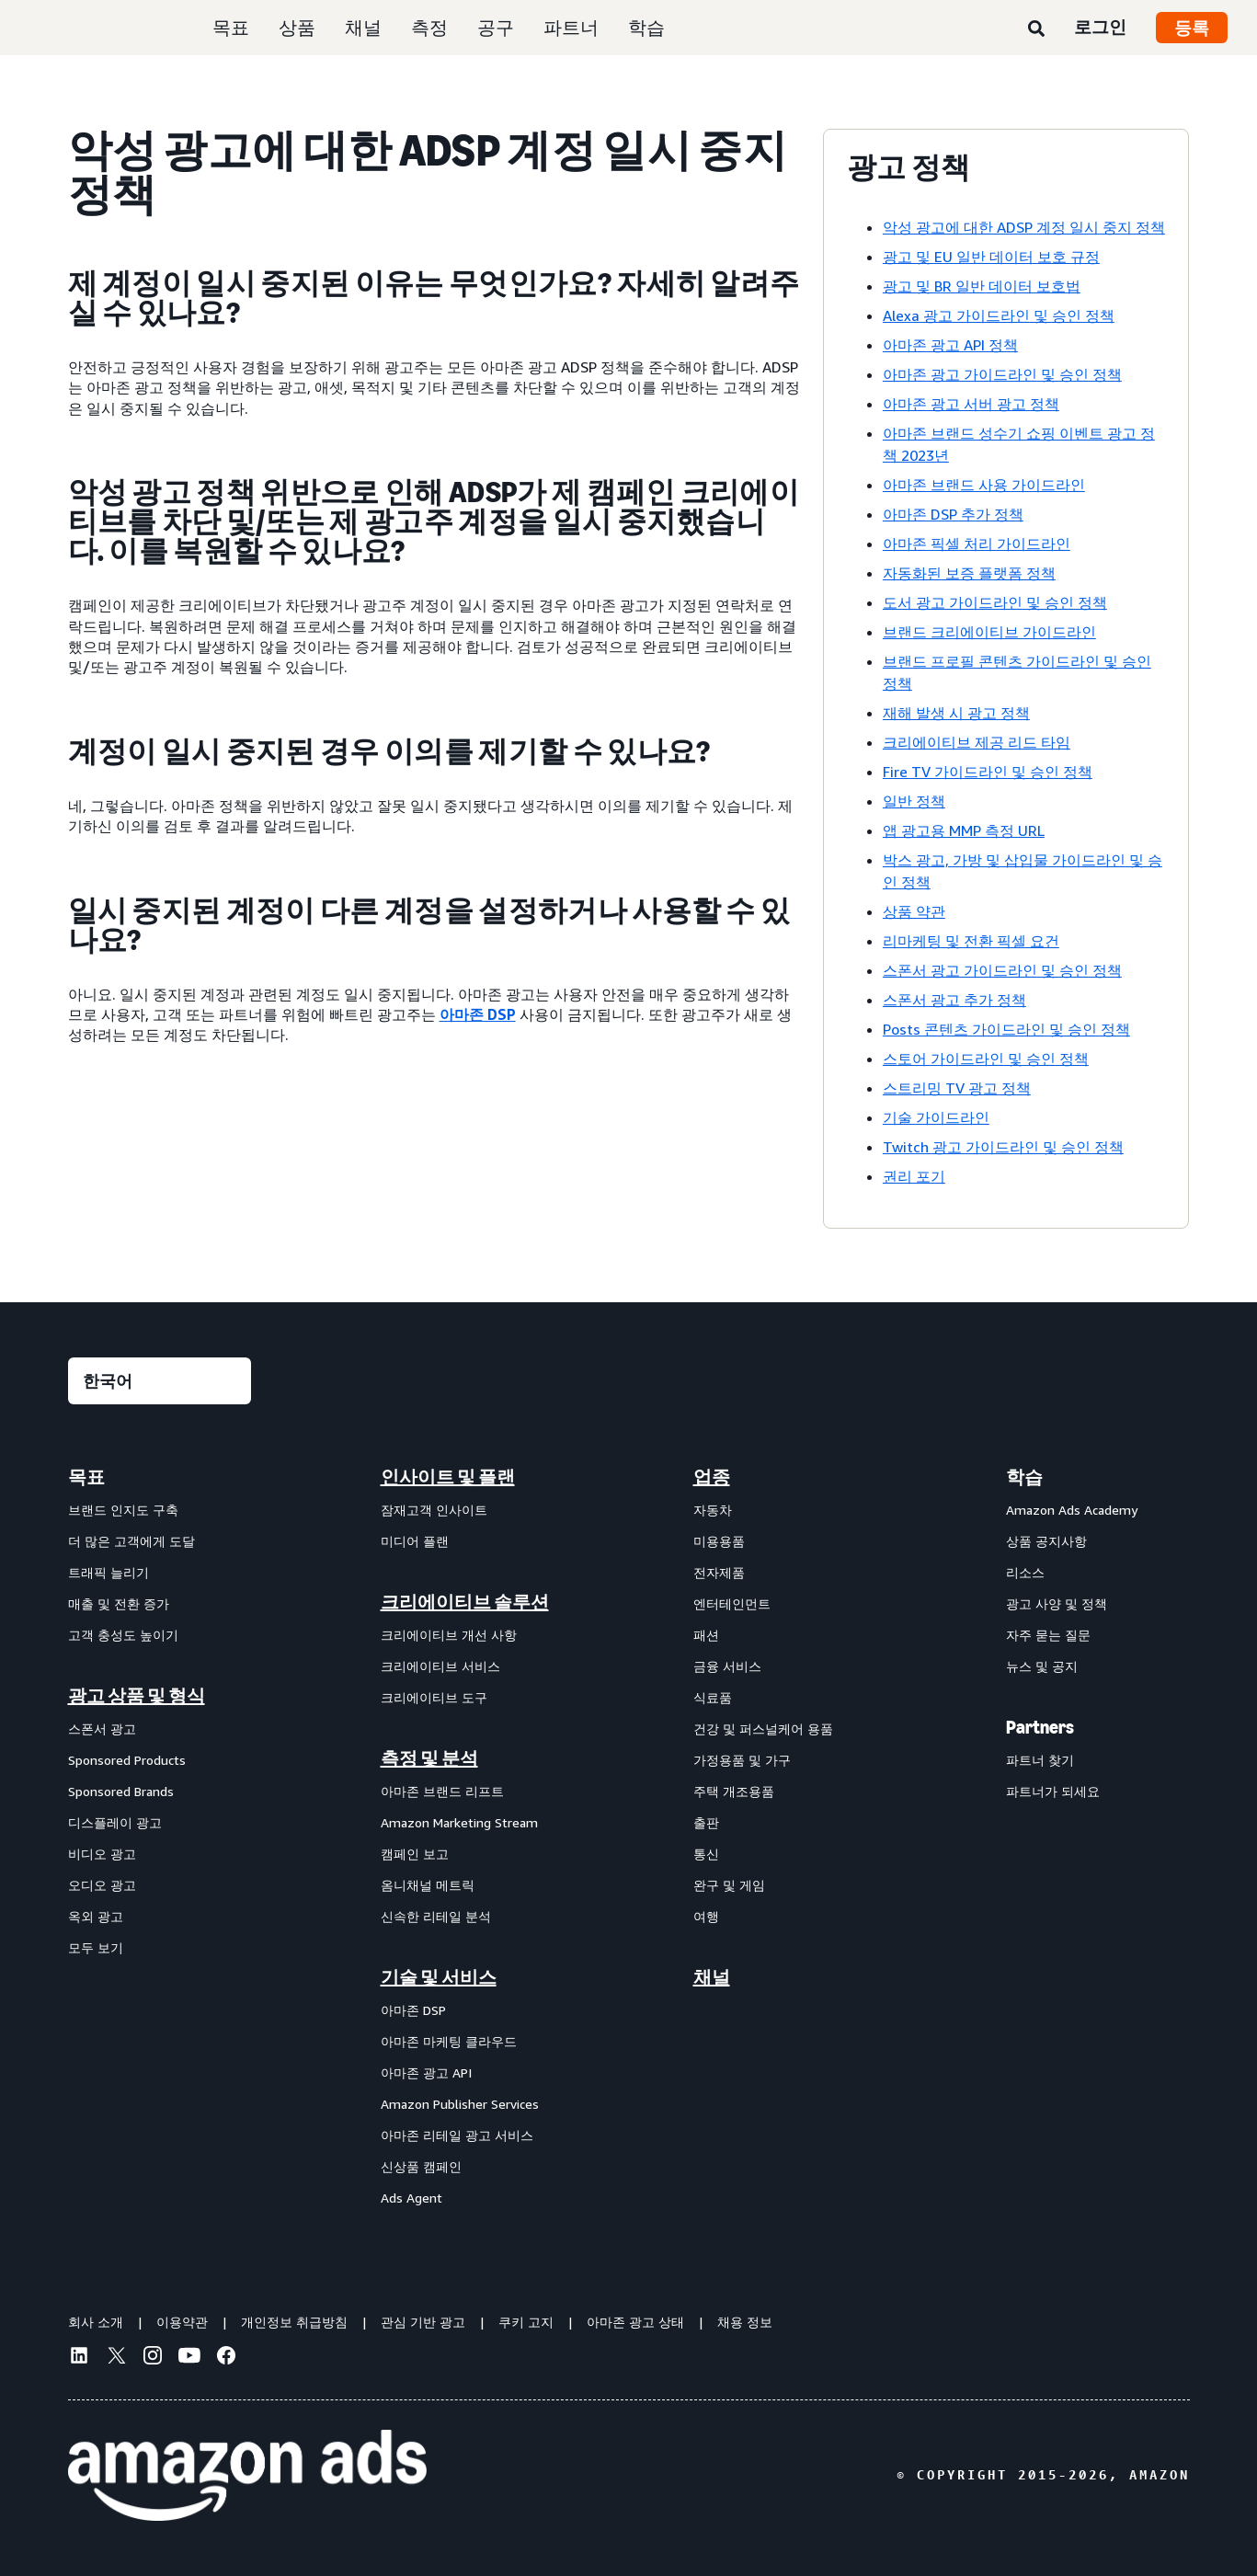  Describe the element at coordinates (646, 27) in the screenshot. I see `학습` at that location.